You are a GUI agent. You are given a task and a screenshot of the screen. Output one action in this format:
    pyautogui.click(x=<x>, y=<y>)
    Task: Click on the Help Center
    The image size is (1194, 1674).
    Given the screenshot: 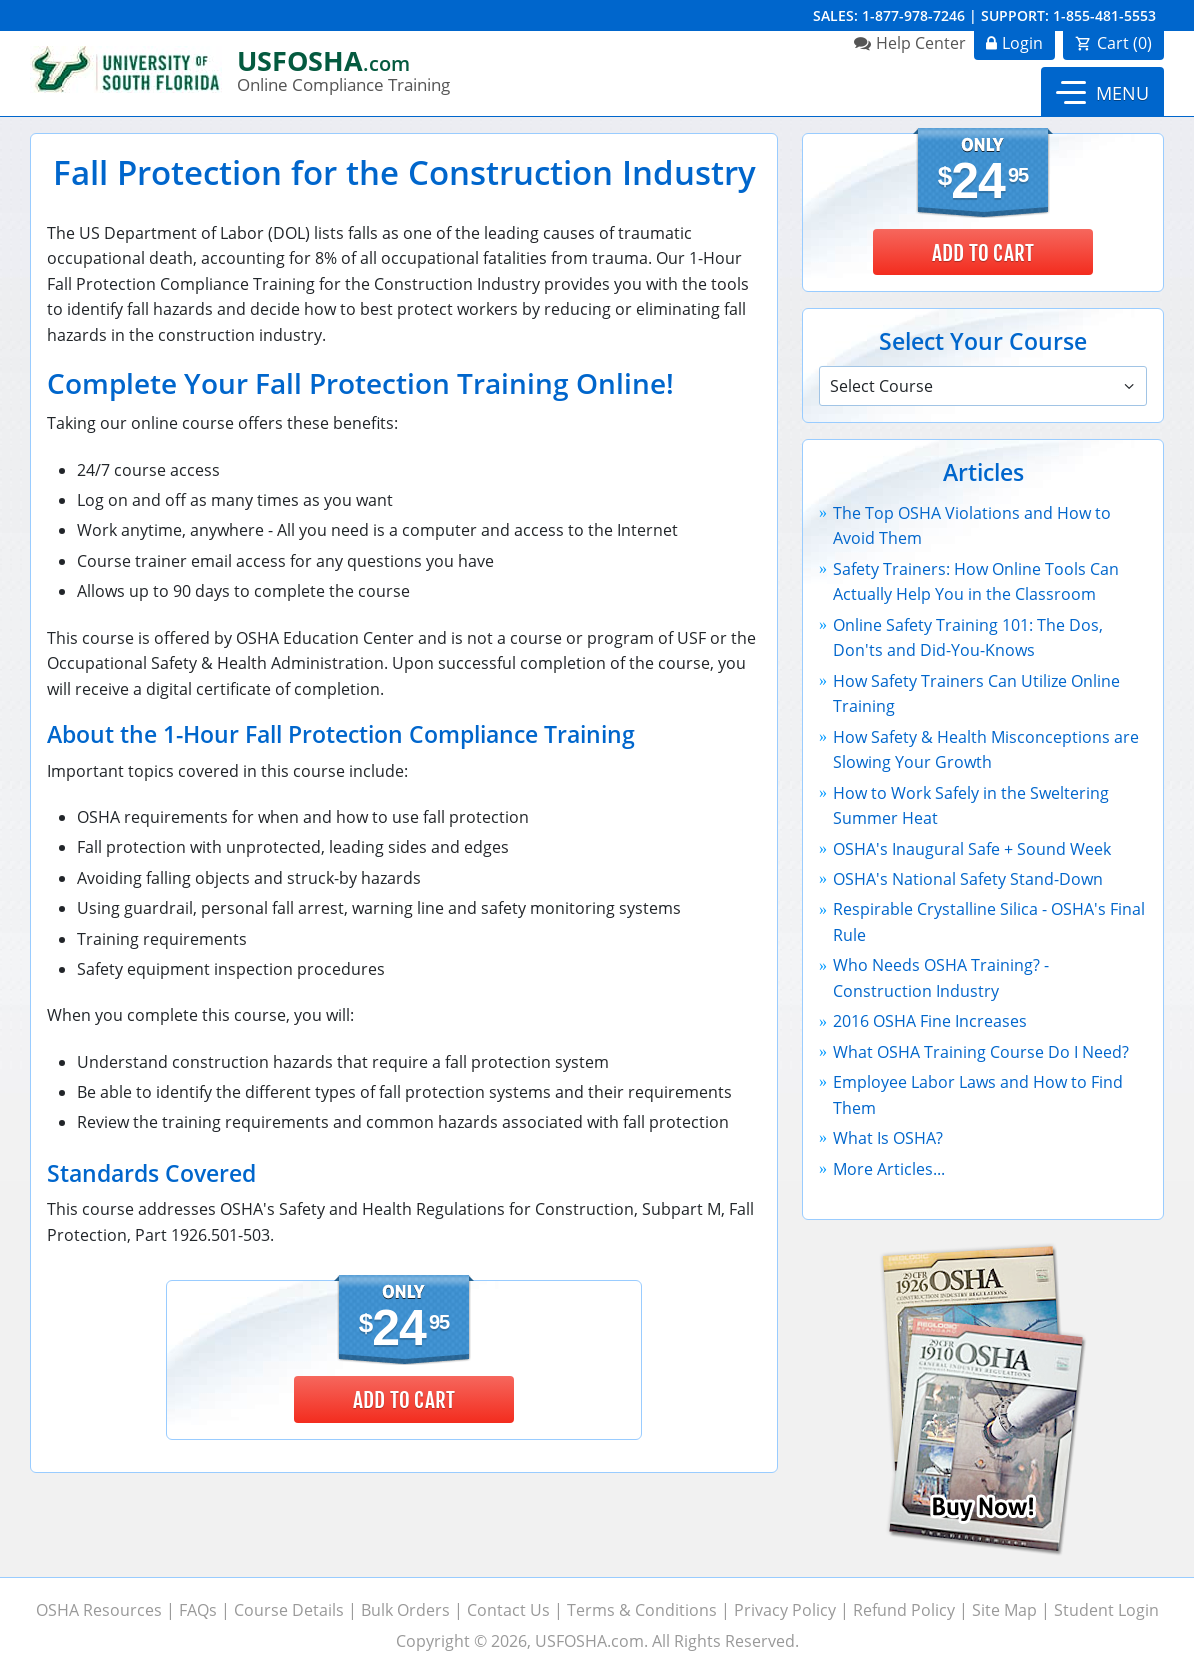 What is the action you would take?
    pyautogui.click(x=921, y=43)
    